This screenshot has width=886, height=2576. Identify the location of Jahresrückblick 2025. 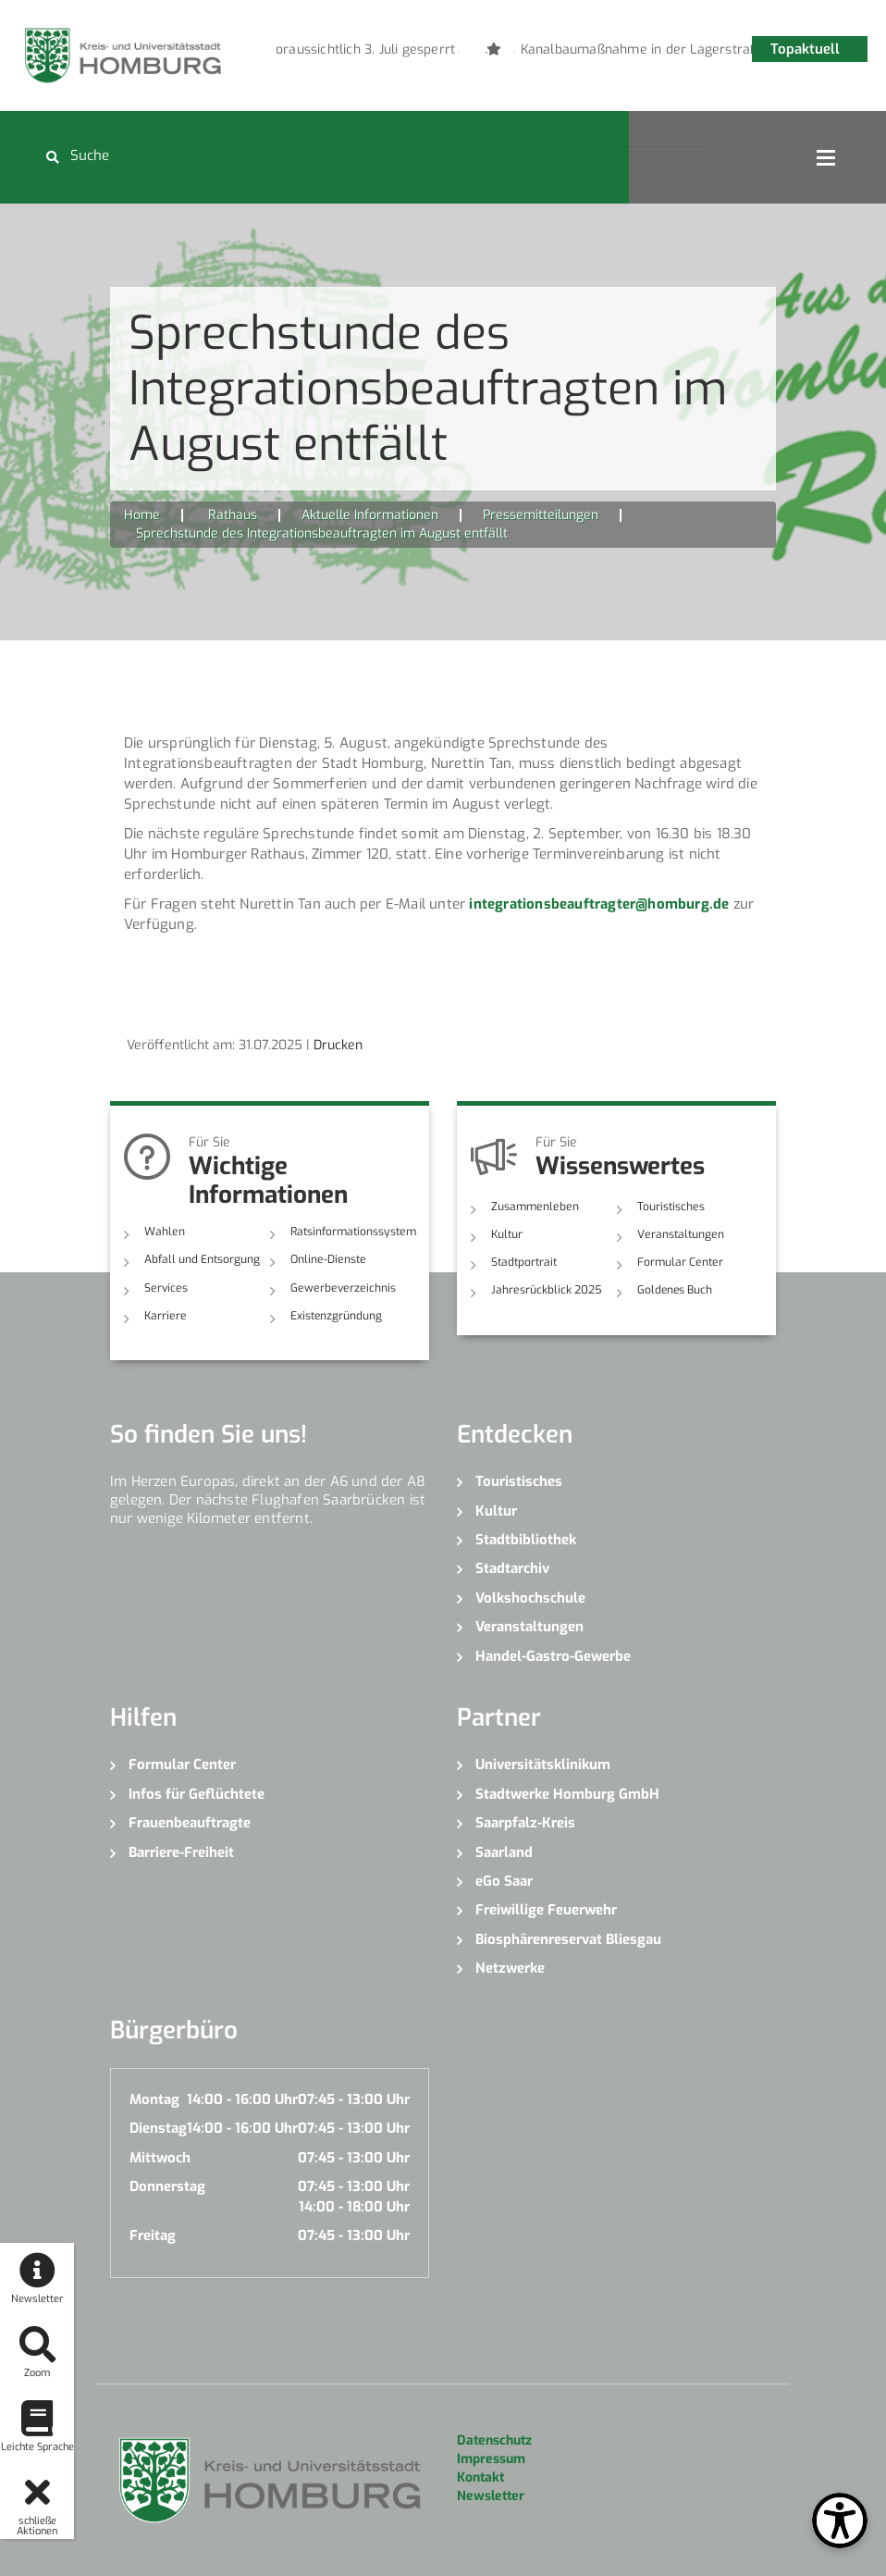
(546, 1289).